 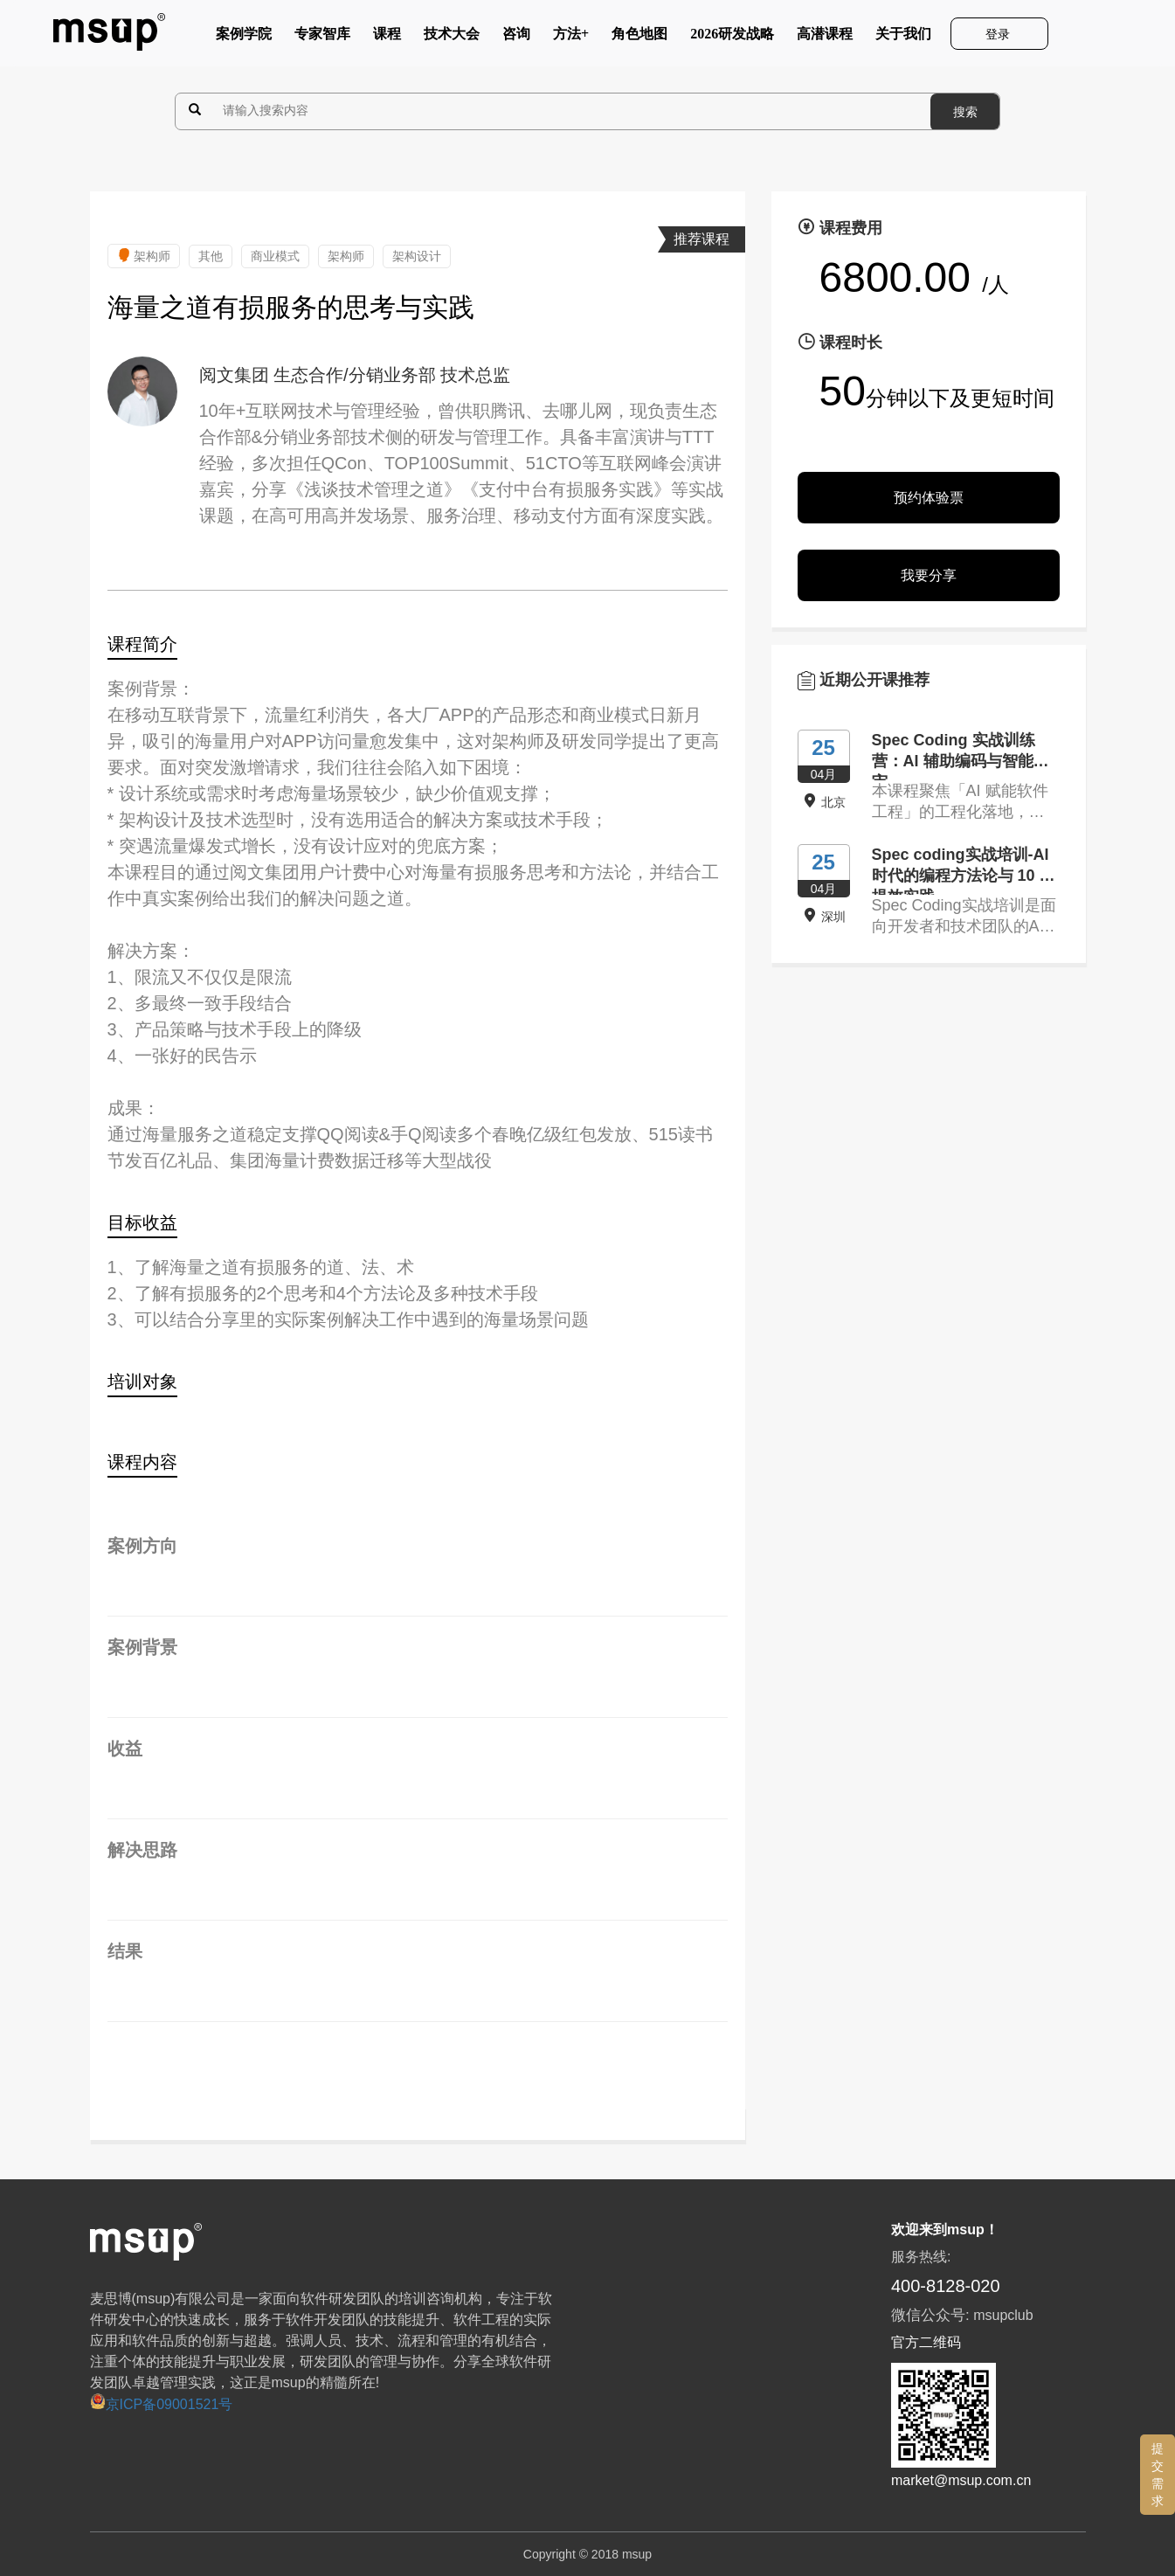 What do you see at coordinates (387, 37) in the screenshot?
I see `课程` at bounding box center [387, 37].